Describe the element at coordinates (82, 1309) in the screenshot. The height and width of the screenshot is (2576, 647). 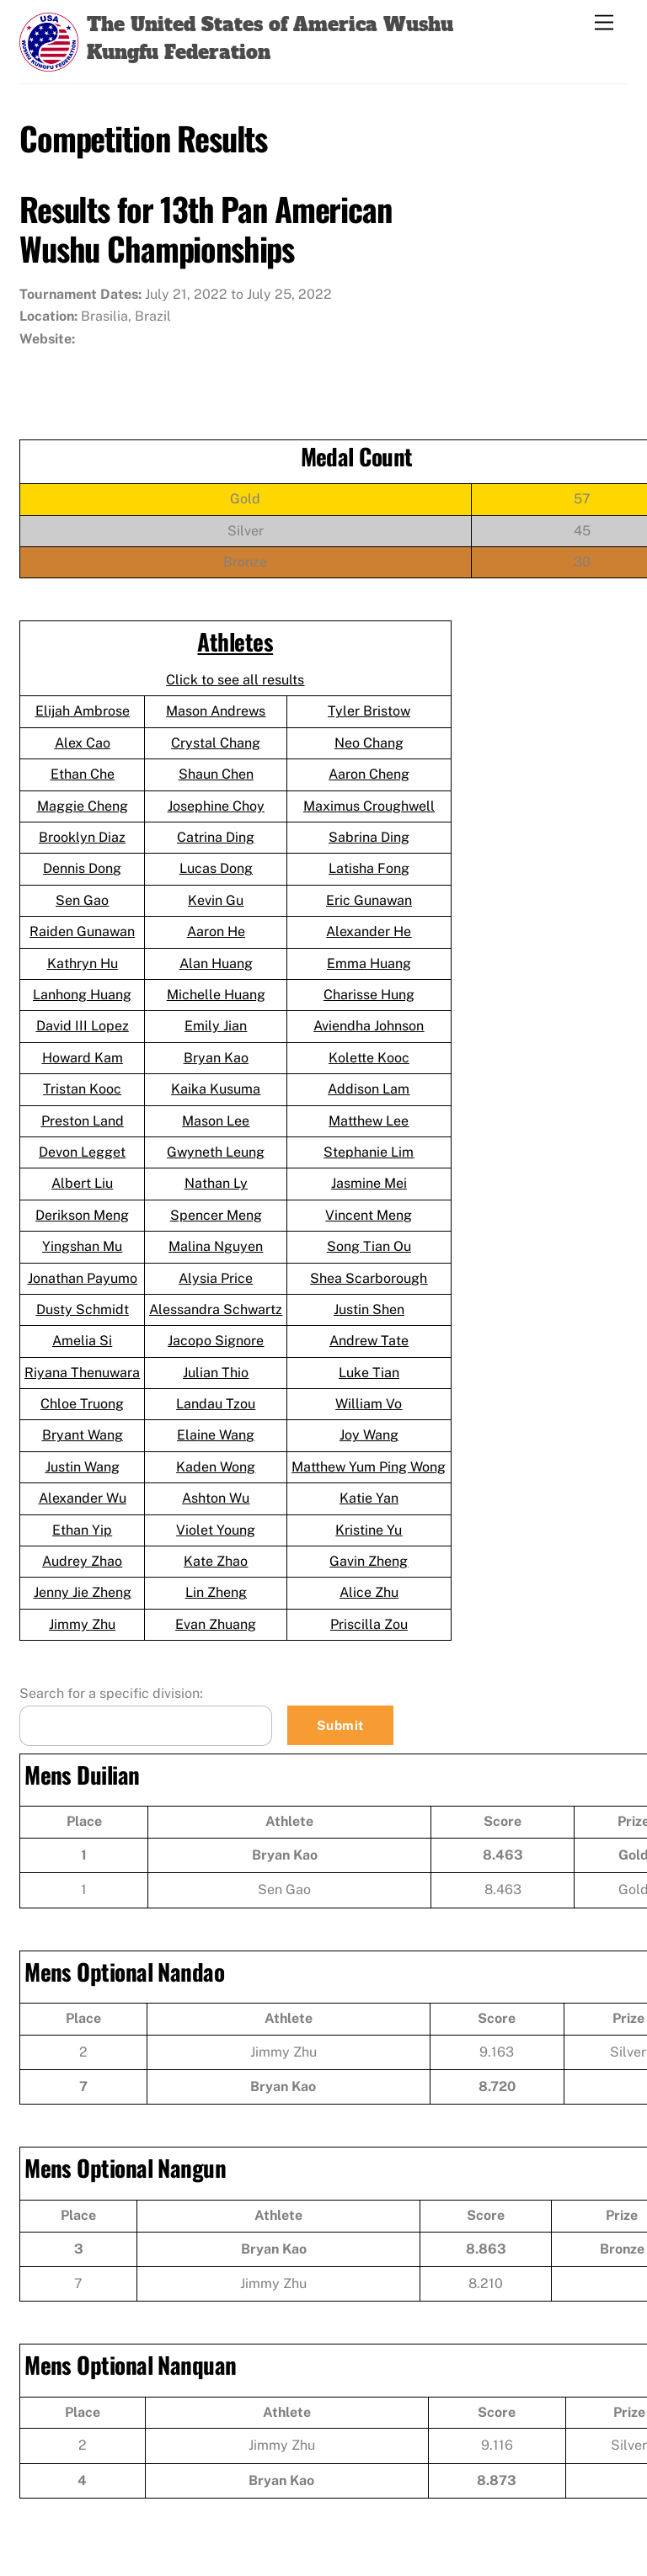
I see `Dusty Schmidt` at that location.